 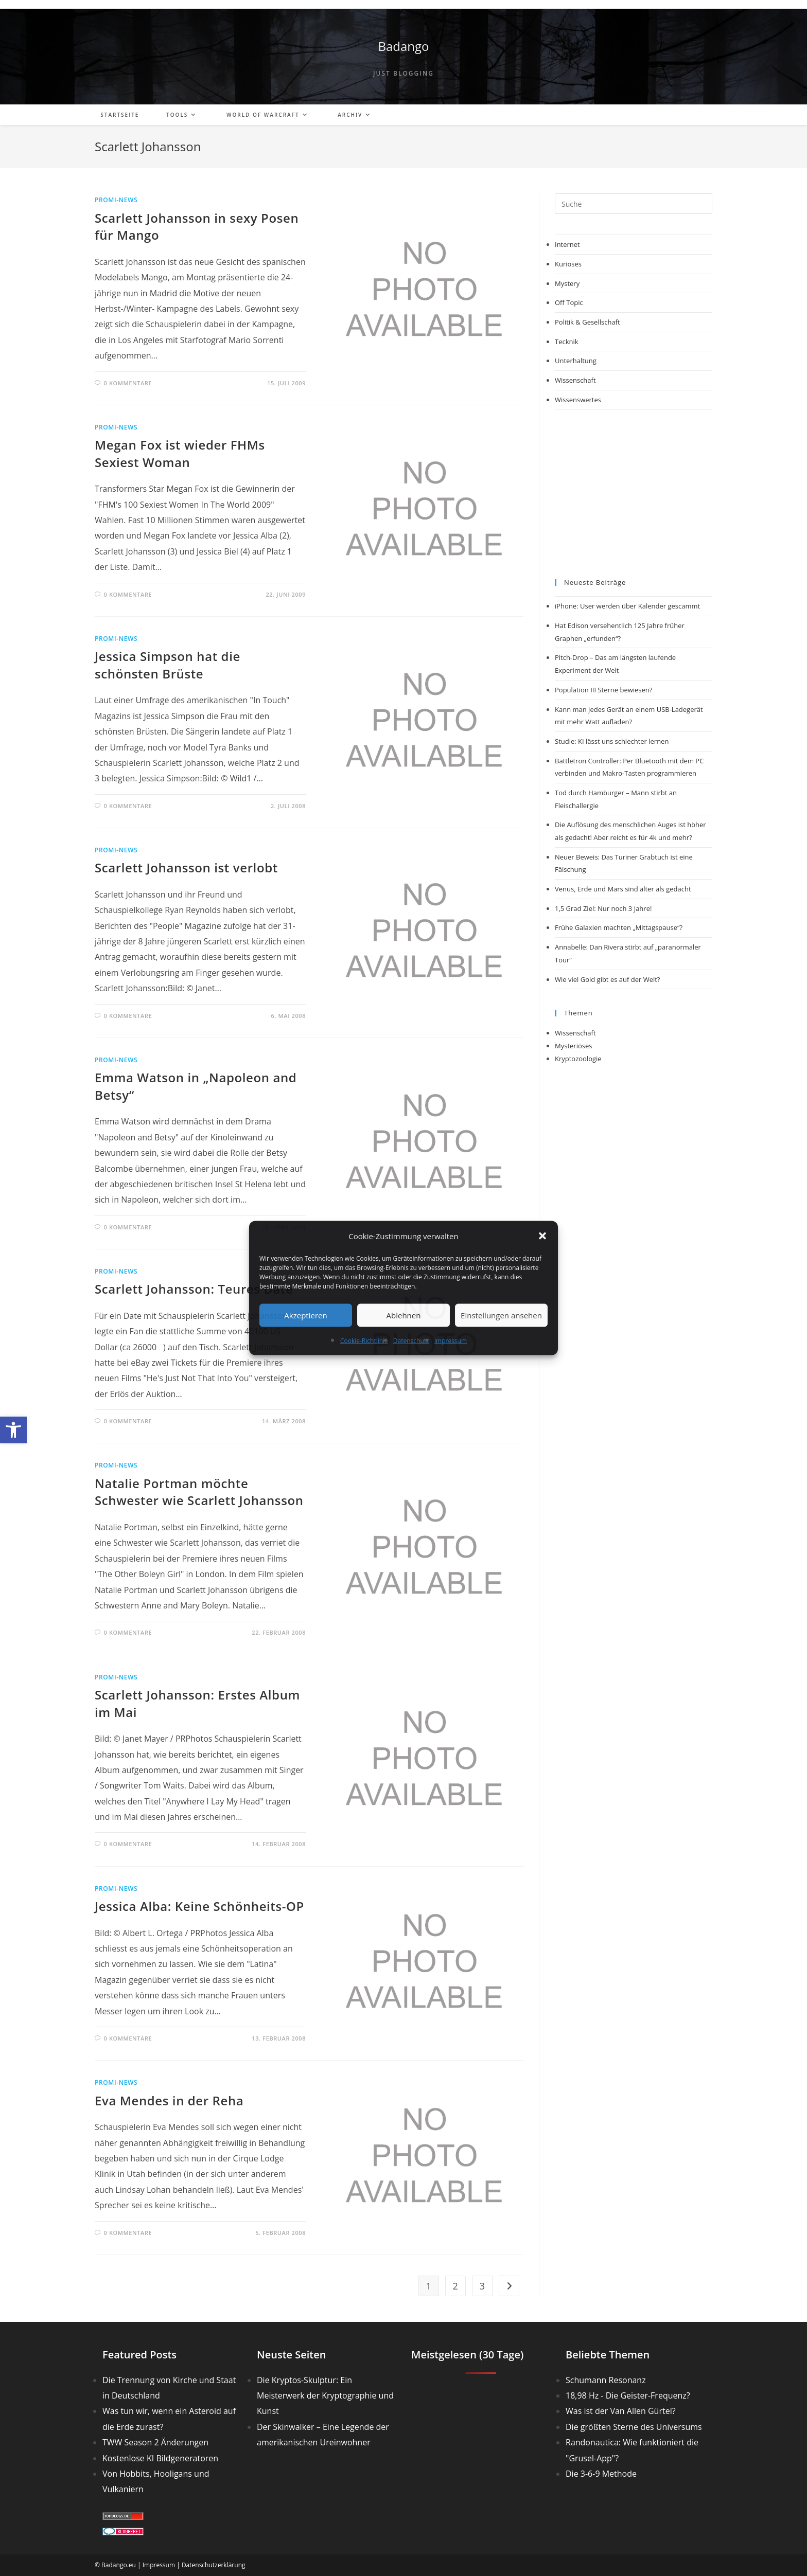 What do you see at coordinates (633, 203) in the screenshot?
I see `[Suchabfrage eingeben]` at bounding box center [633, 203].